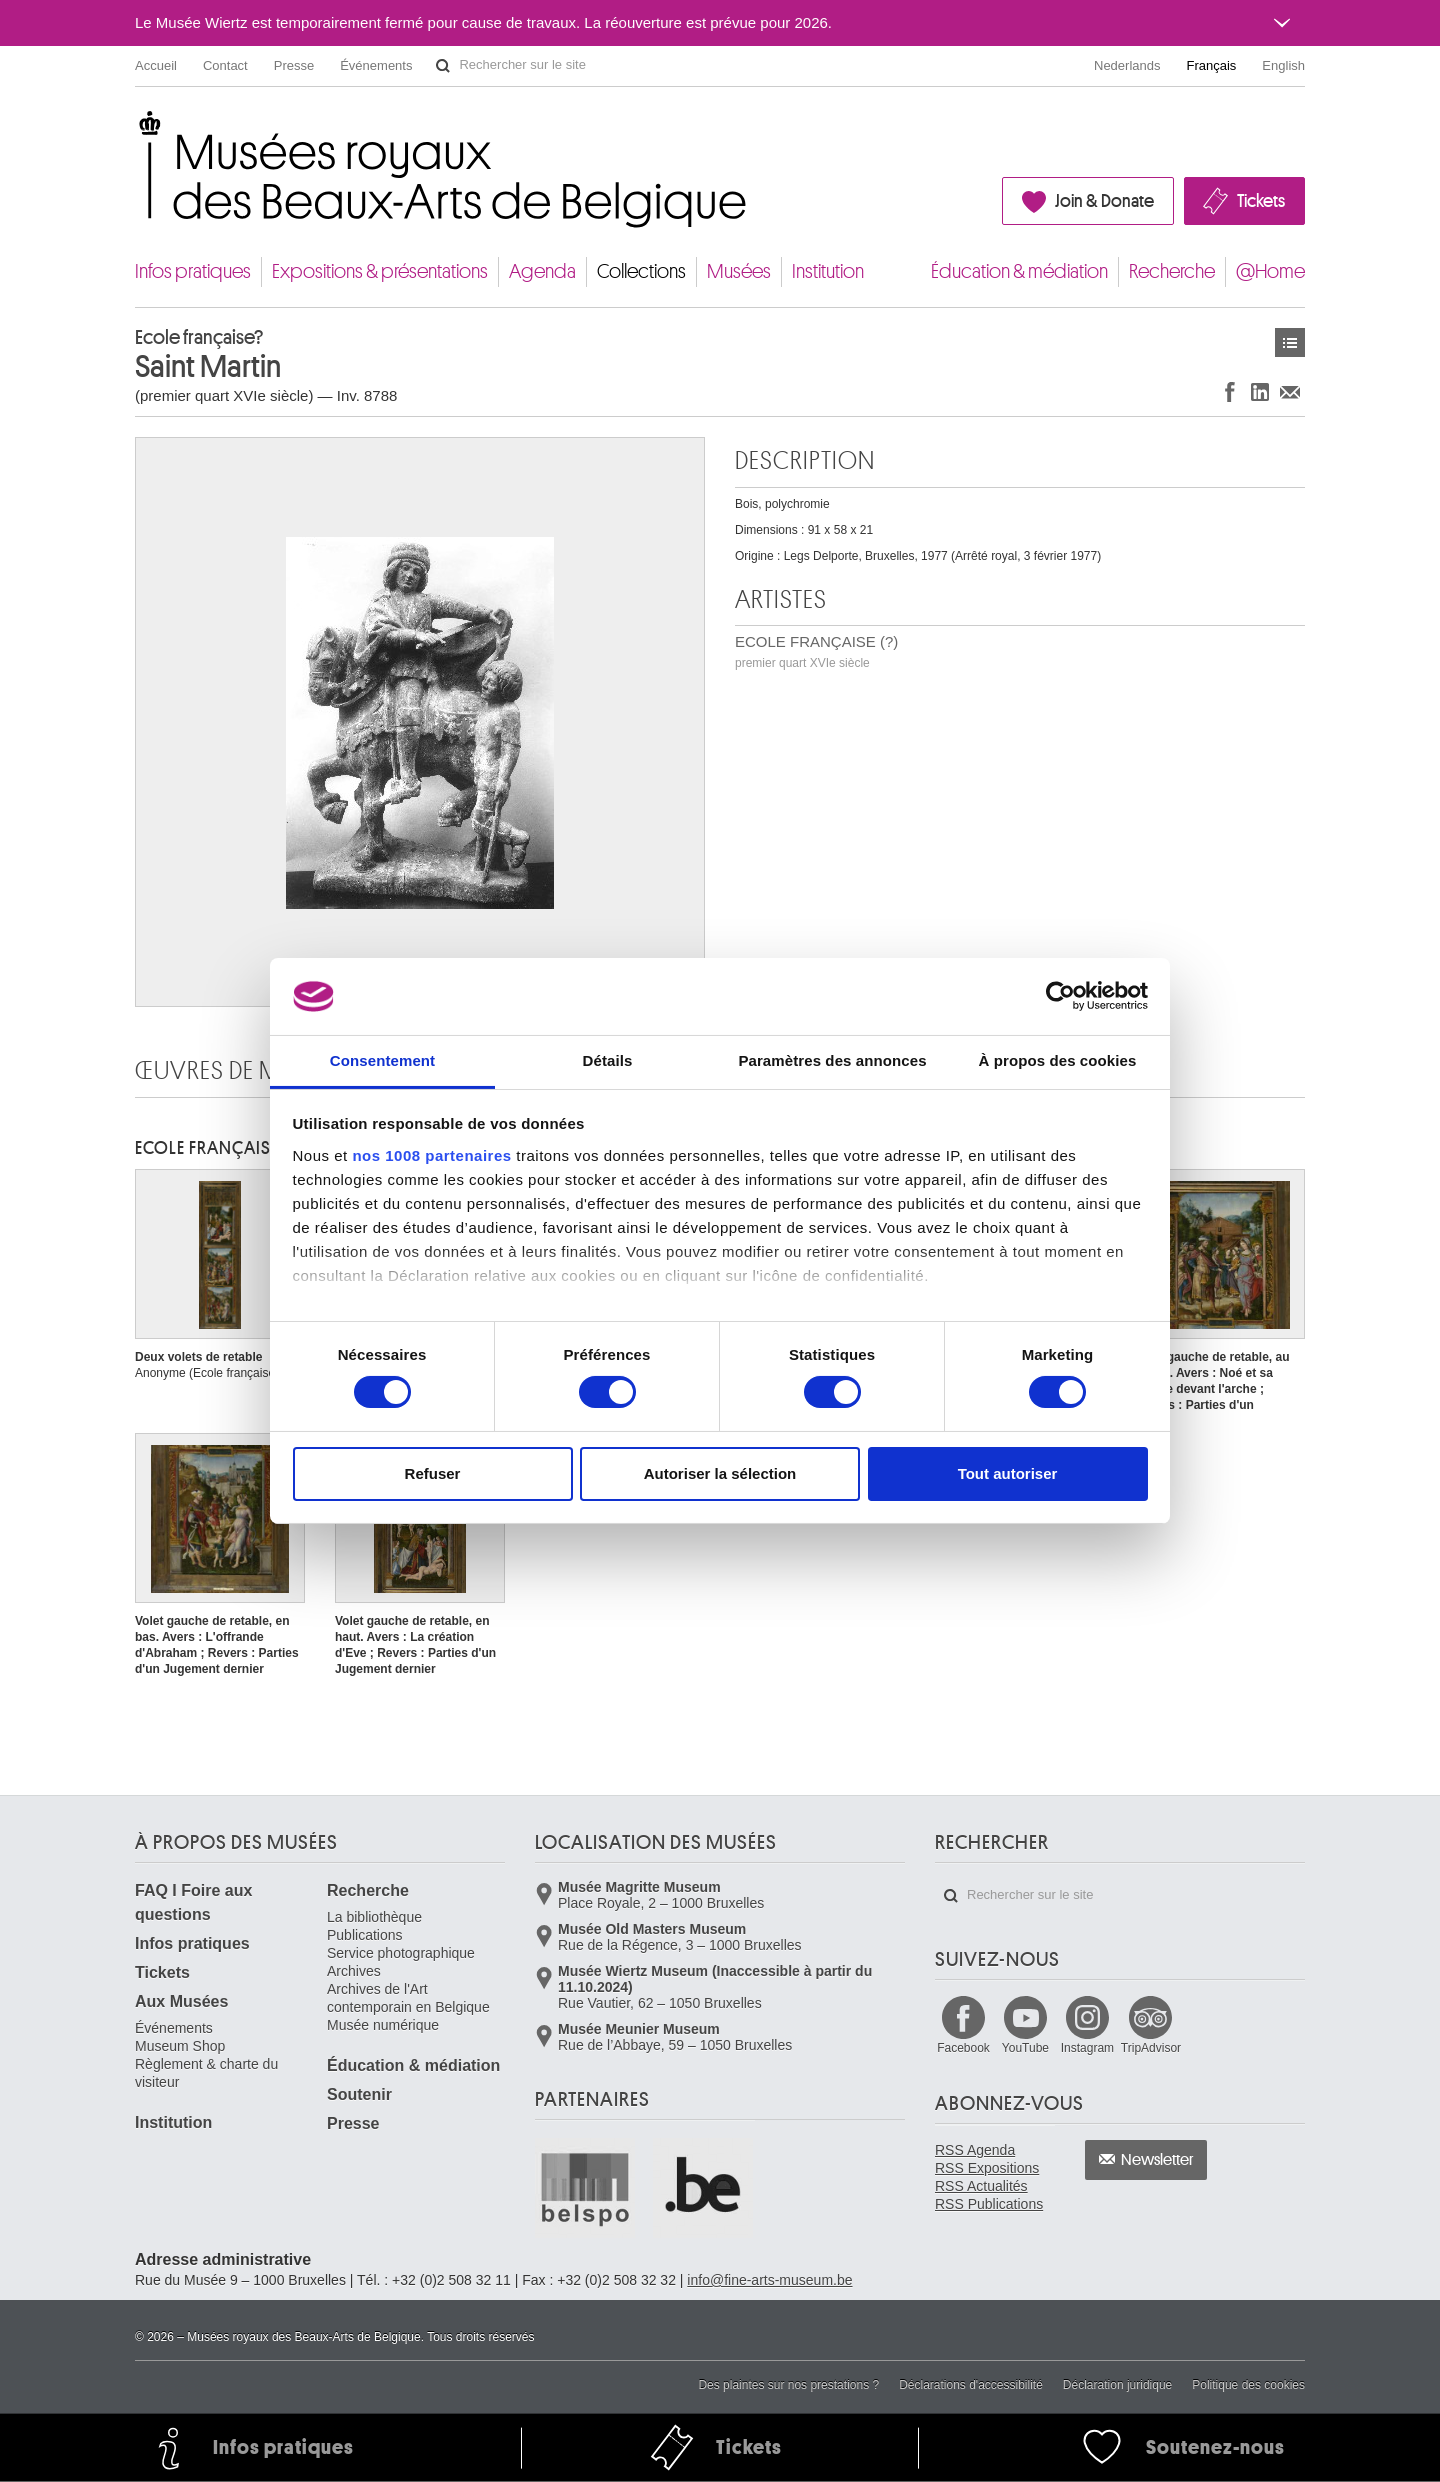 This screenshot has width=1440, height=2482. Describe the element at coordinates (828, 271) in the screenshot. I see `Institution` at that location.